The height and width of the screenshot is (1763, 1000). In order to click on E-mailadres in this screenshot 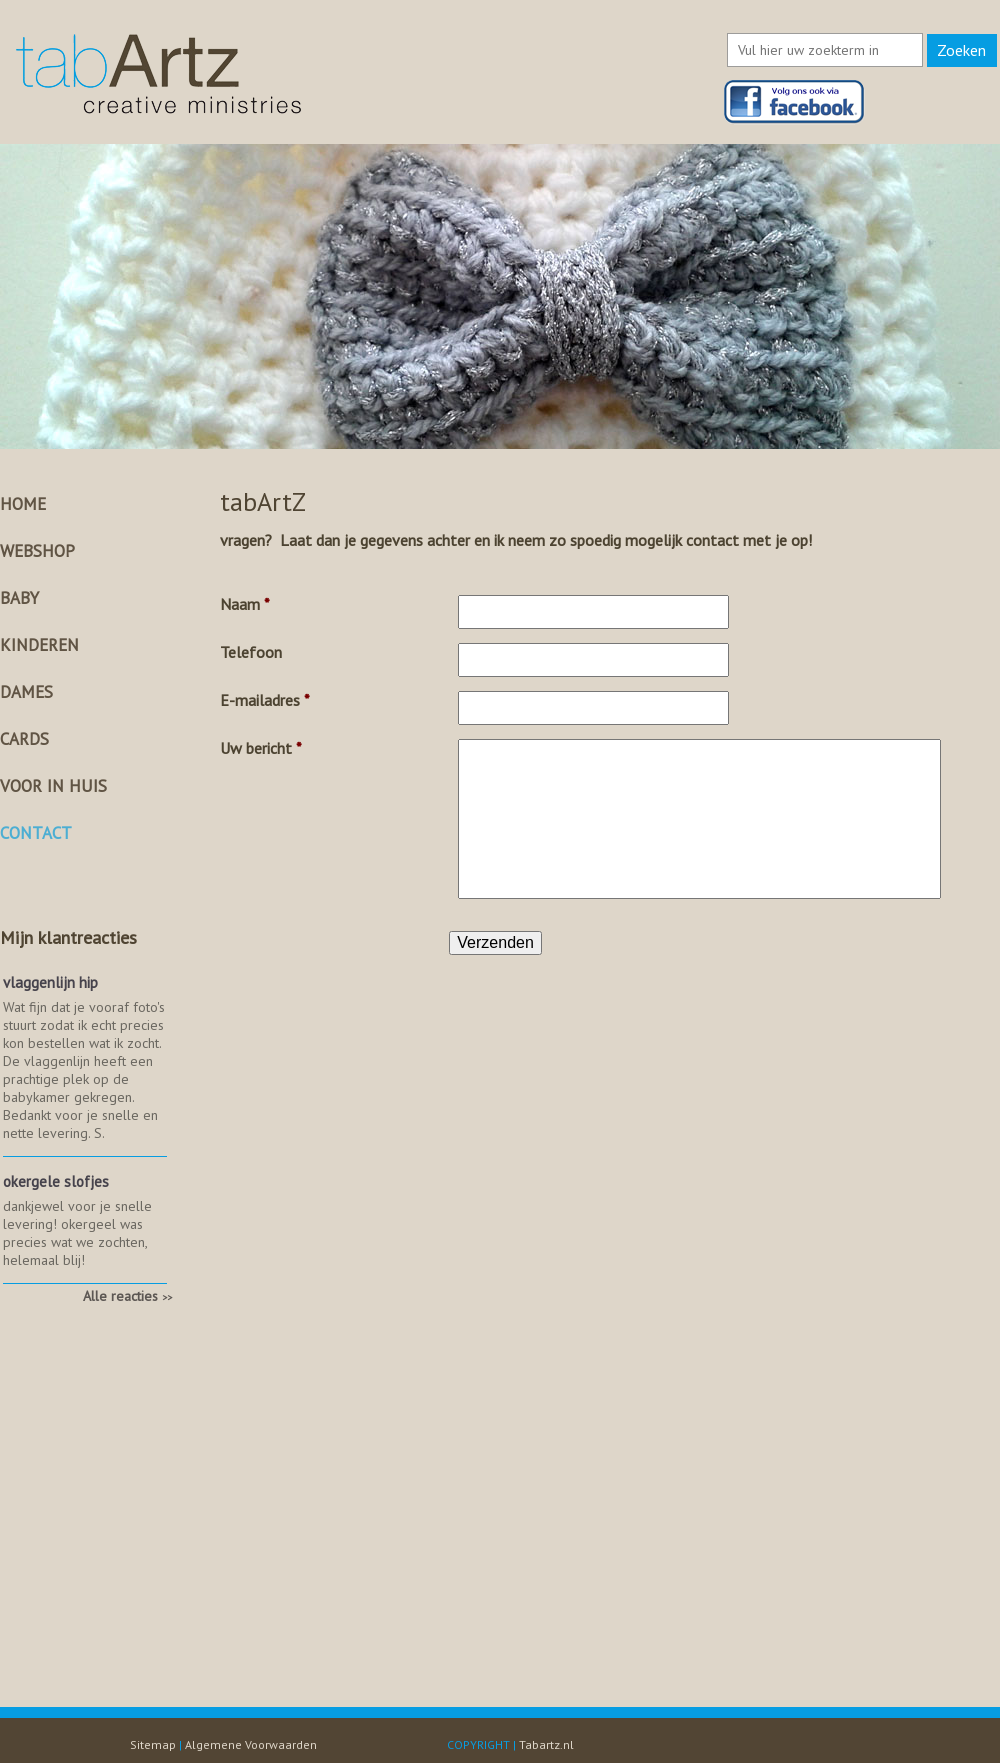, I will do `click(265, 700)`.